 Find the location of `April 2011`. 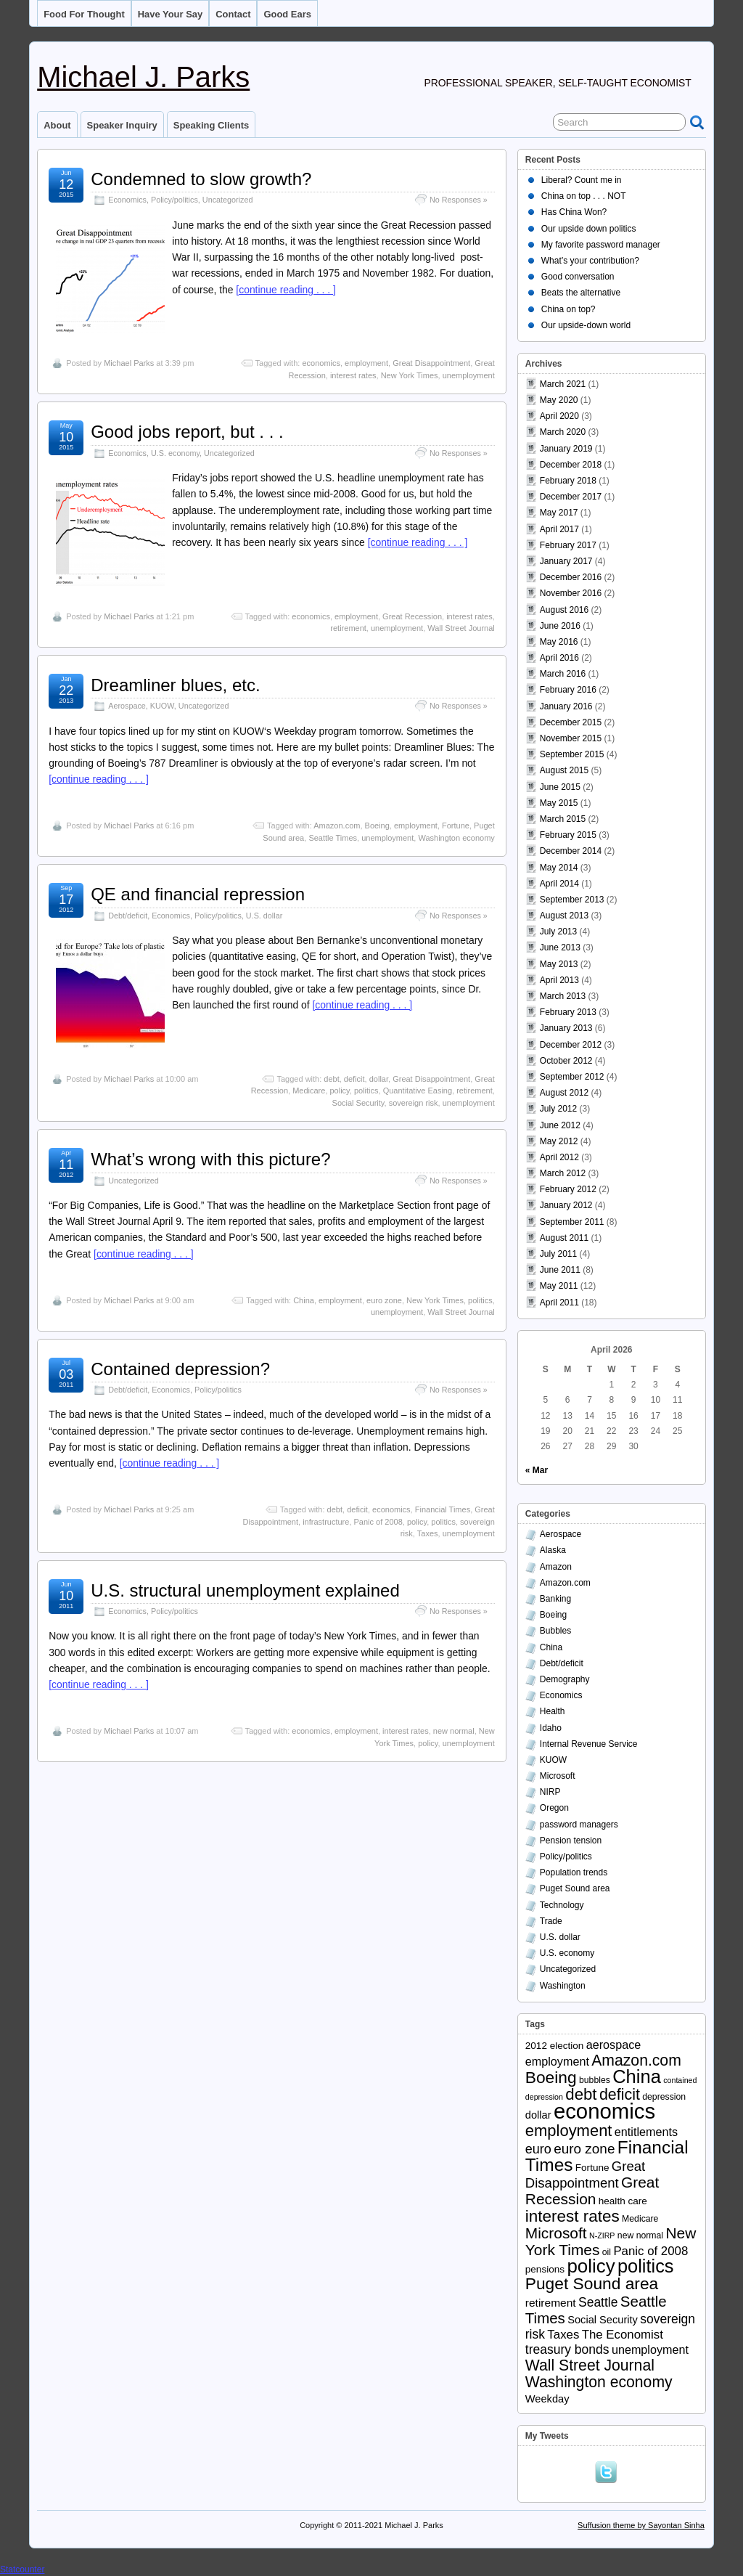

April 2011 is located at coordinates (559, 1302).